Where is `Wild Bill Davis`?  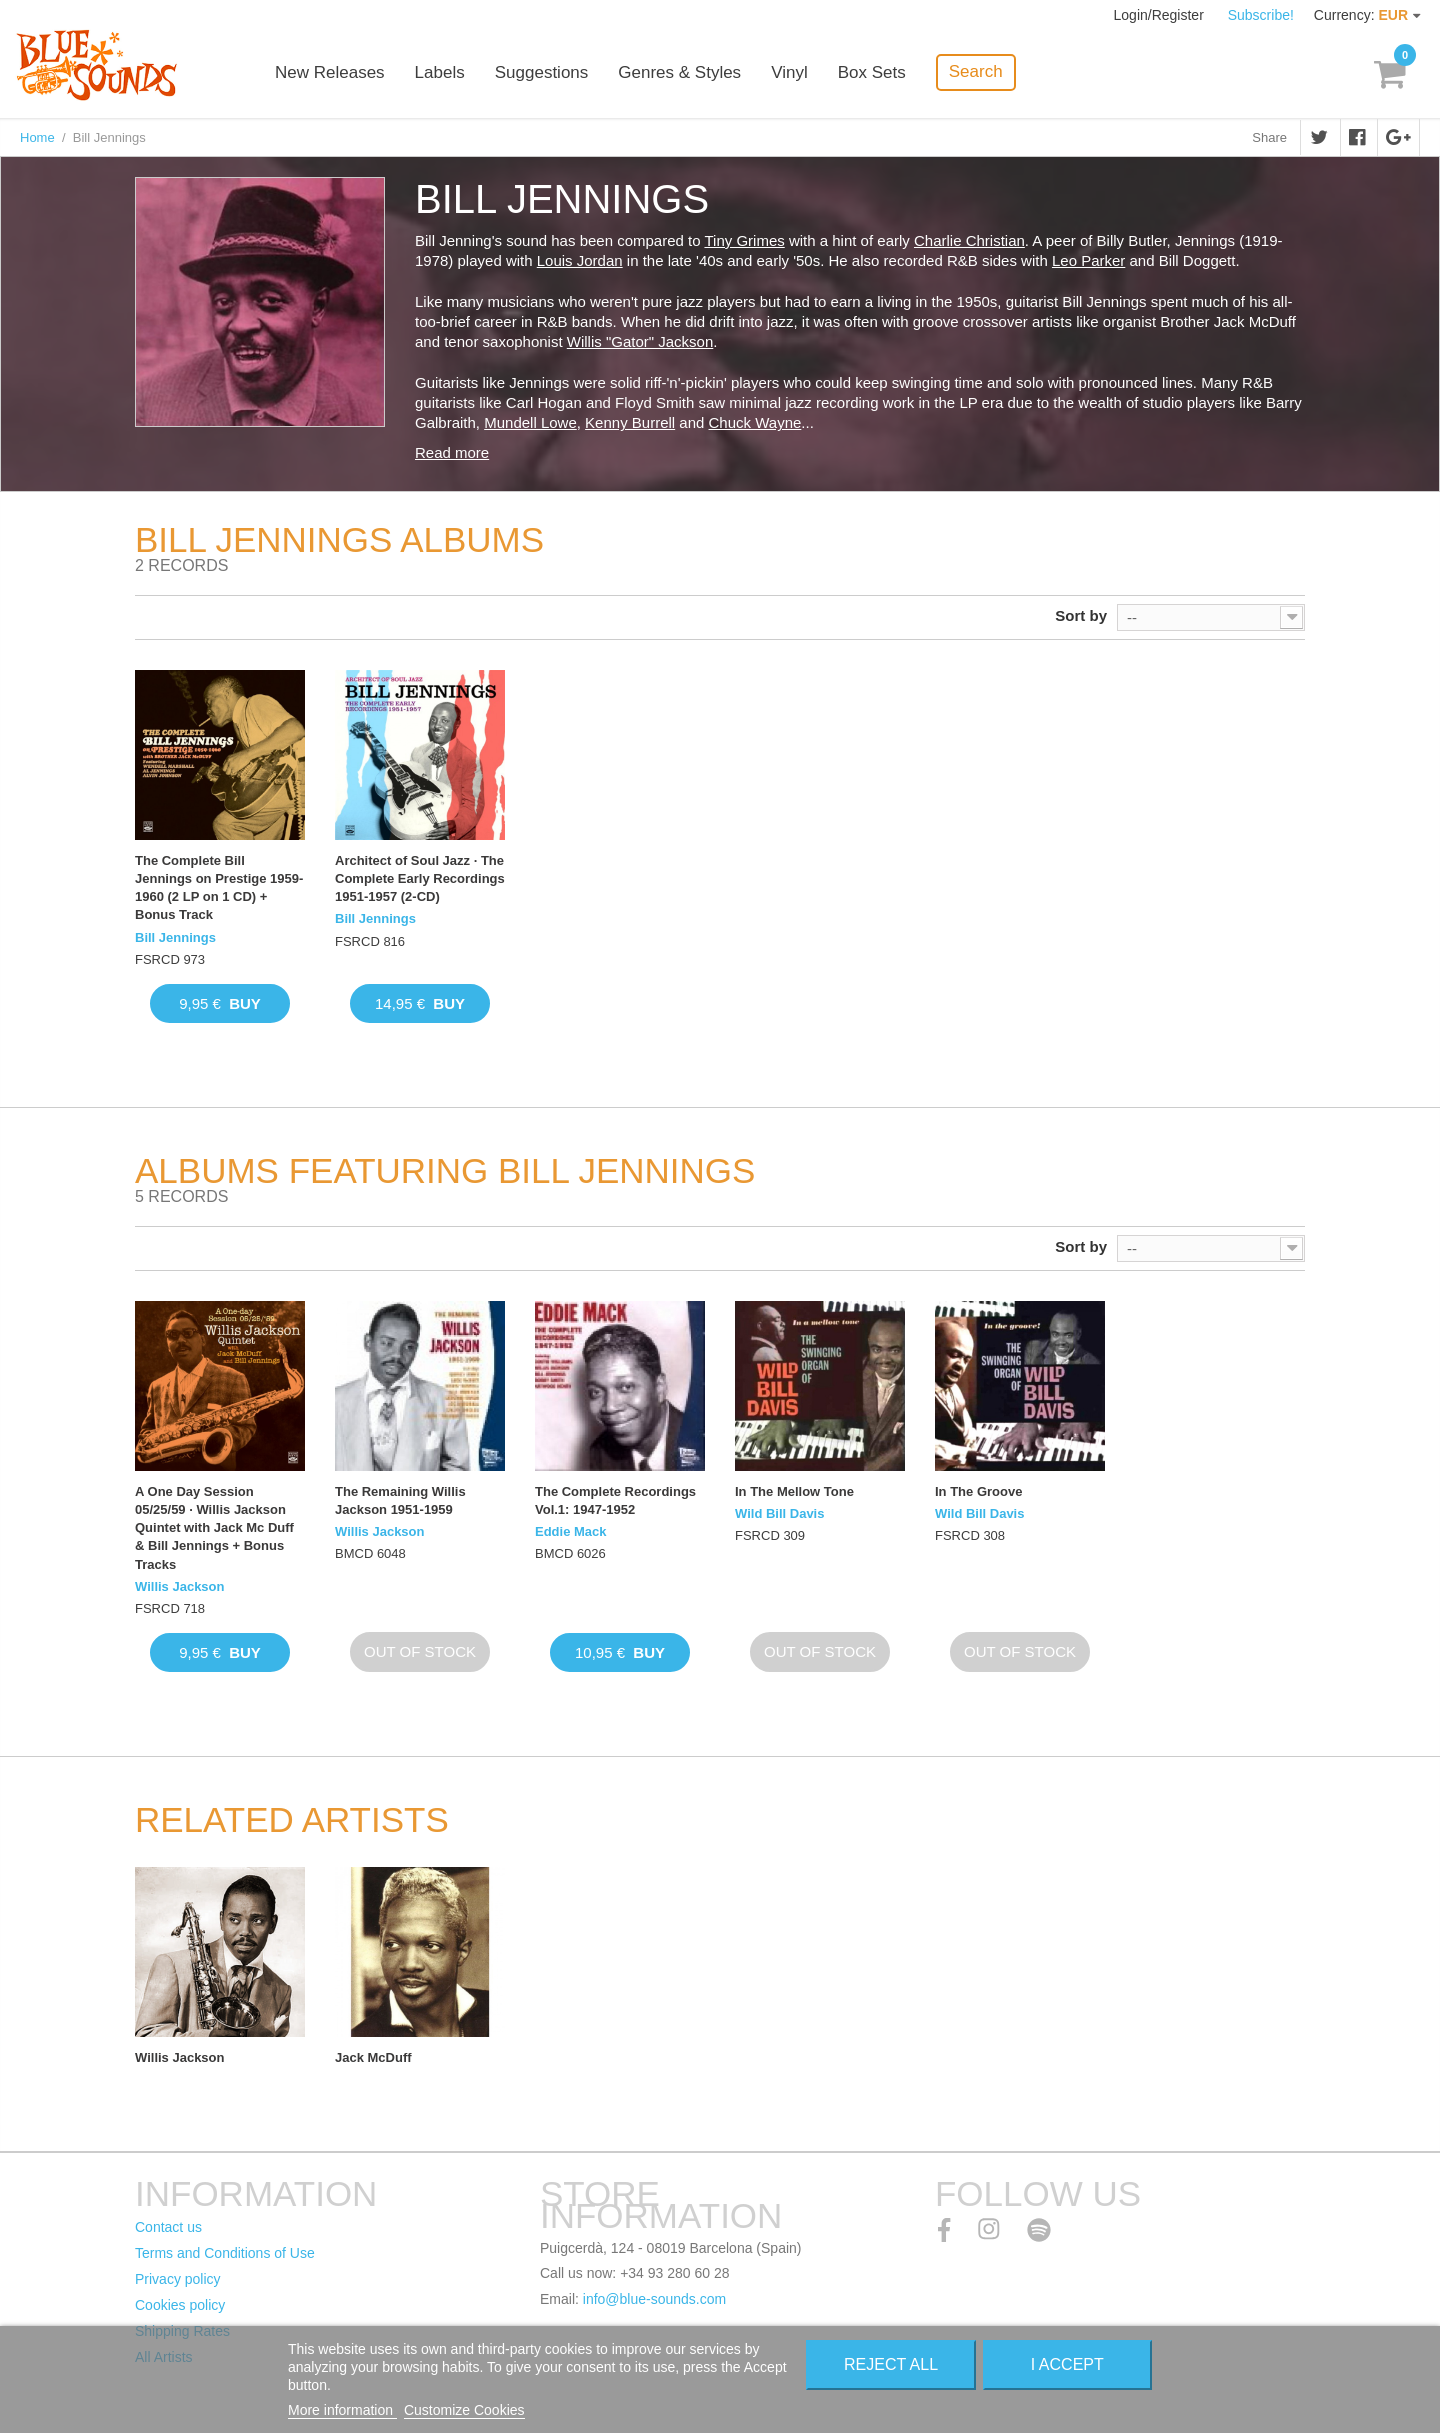 Wild Bill Davis is located at coordinates (779, 1513).